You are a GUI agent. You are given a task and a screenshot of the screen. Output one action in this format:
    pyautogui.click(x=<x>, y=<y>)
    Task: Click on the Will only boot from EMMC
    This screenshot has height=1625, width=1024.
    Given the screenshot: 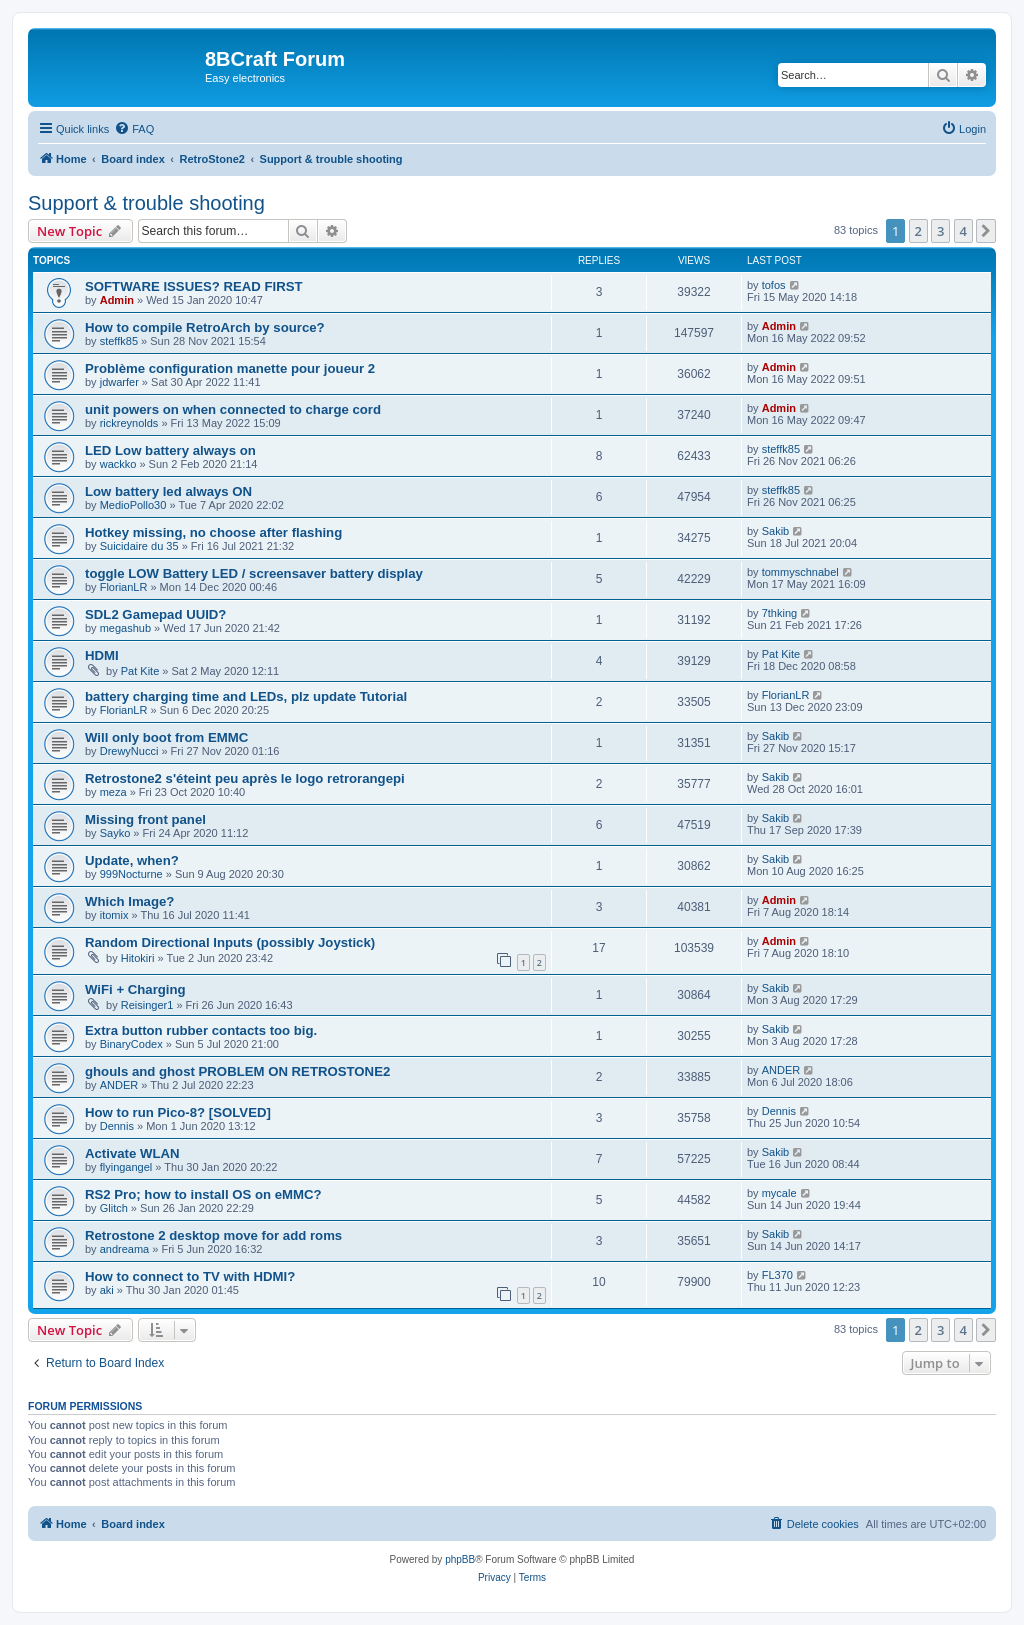 What is the action you would take?
    pyautogui.click(x=166, y=737)
    